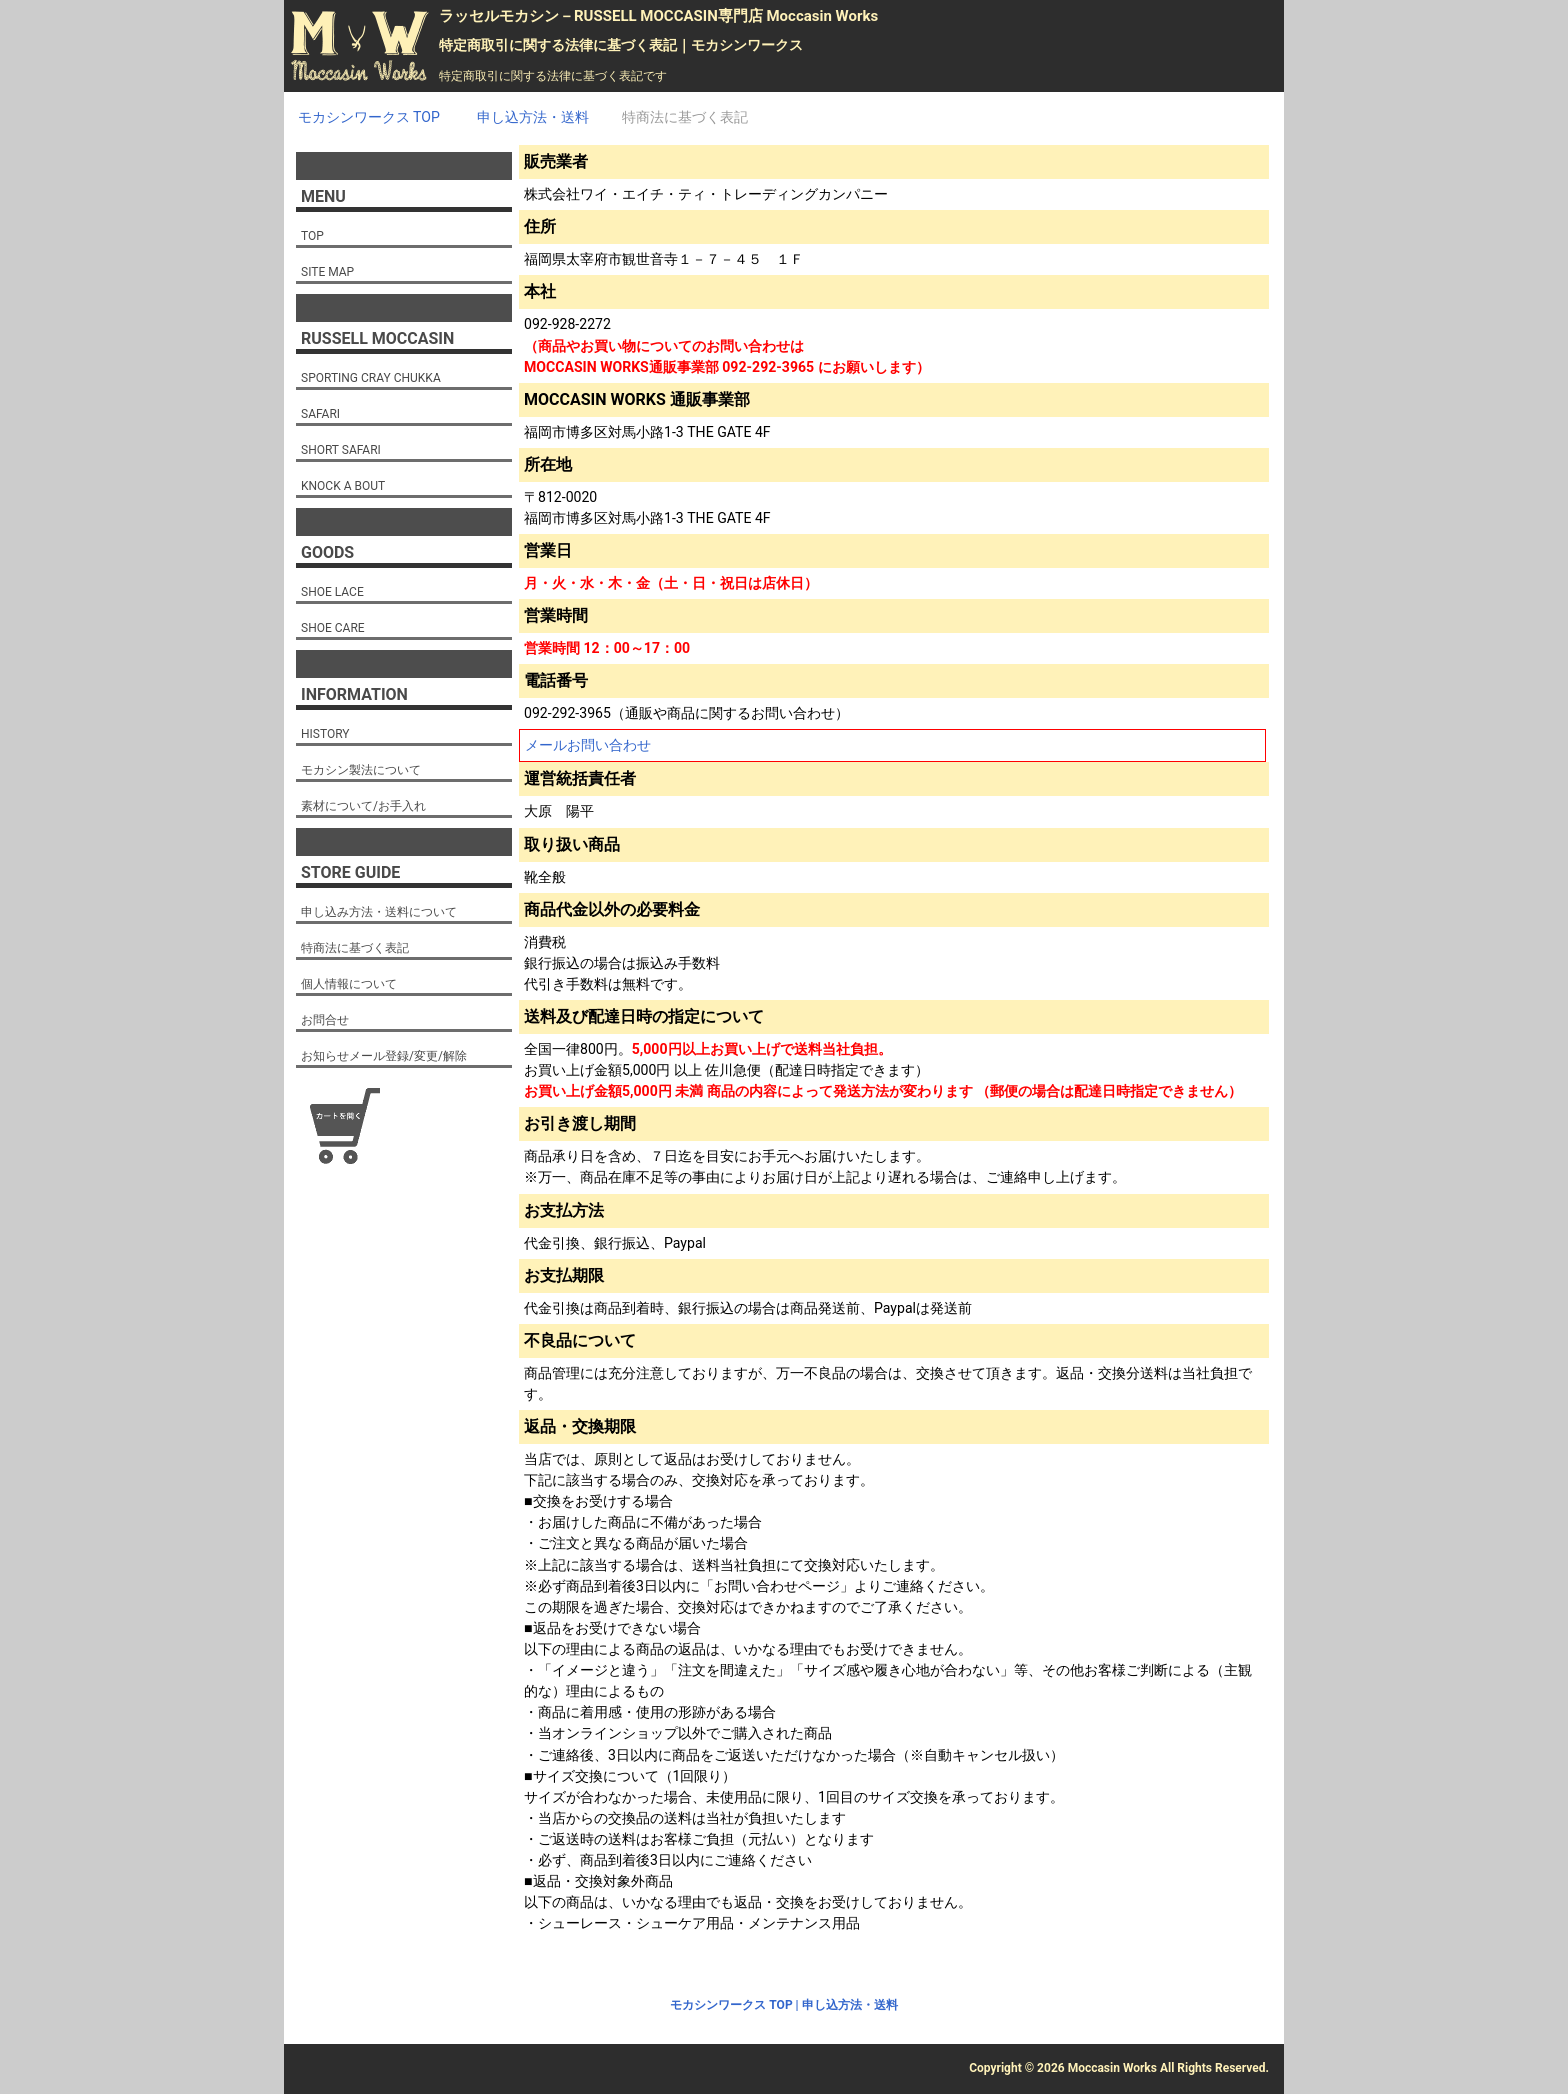  Describe the element at coordinates (588, 745) in the screenshot. I see `メールお問い合わせ` at that location.